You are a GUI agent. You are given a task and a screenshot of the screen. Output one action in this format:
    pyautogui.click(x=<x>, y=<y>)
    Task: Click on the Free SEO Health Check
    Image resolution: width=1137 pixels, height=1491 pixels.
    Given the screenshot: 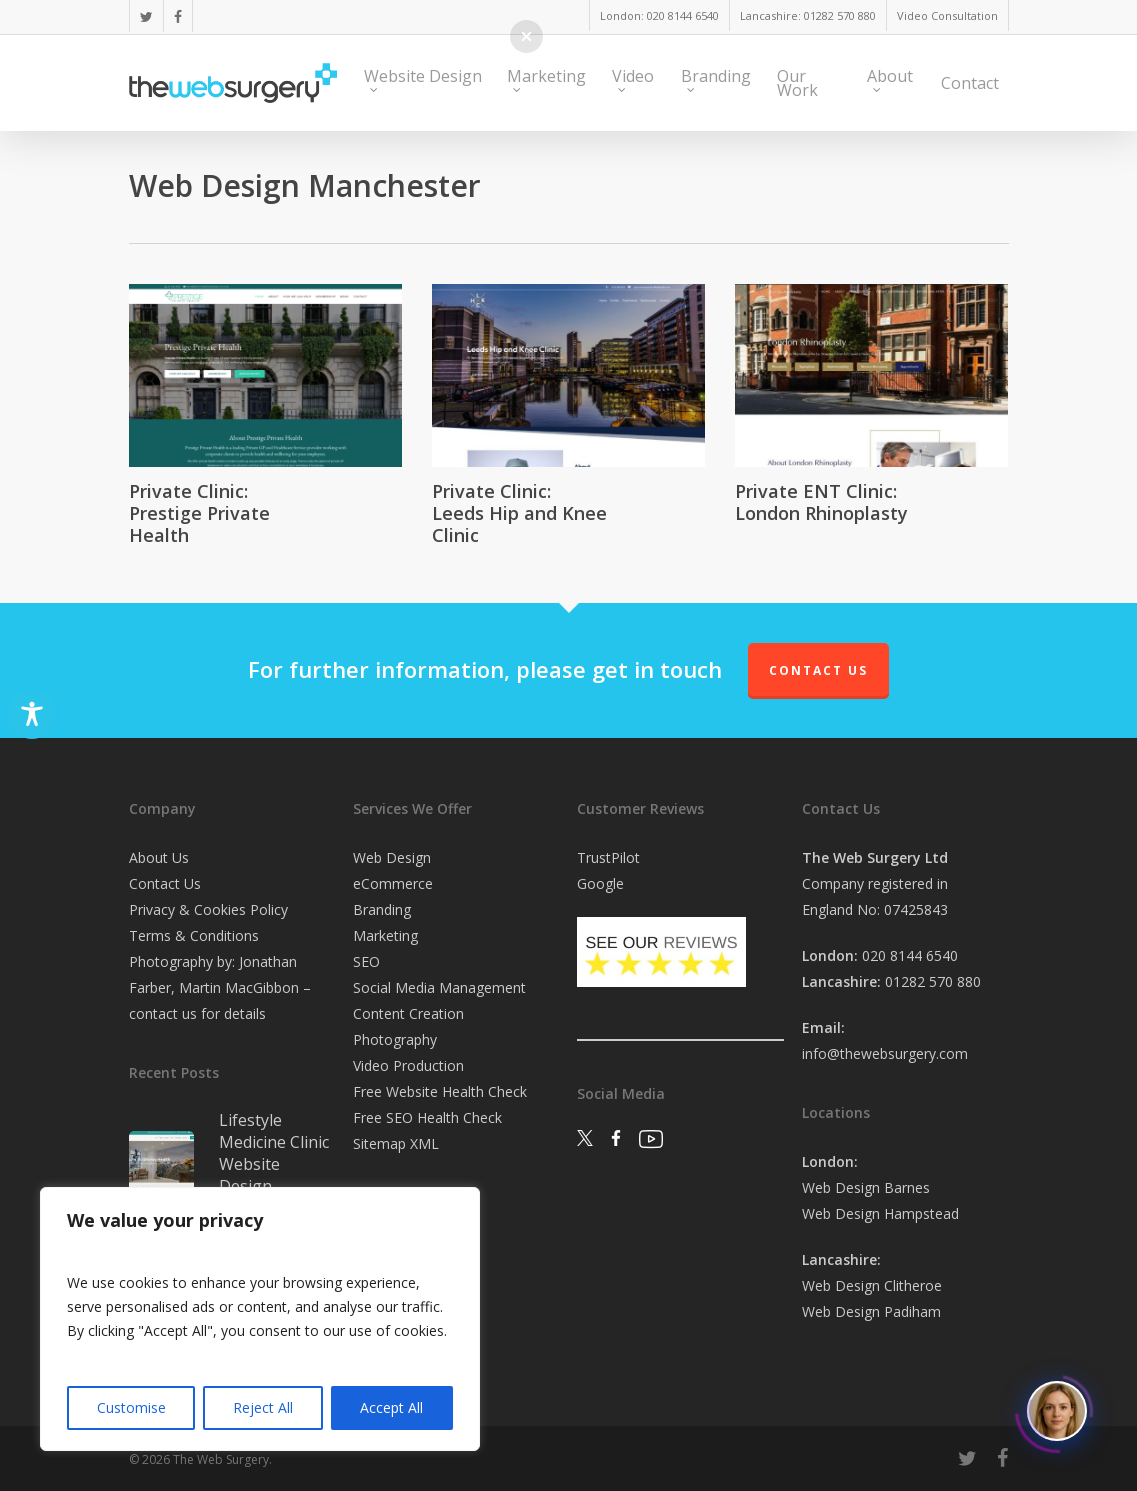 What is the action you would take?
    pyautogui.click(x=427, y=1117)
    